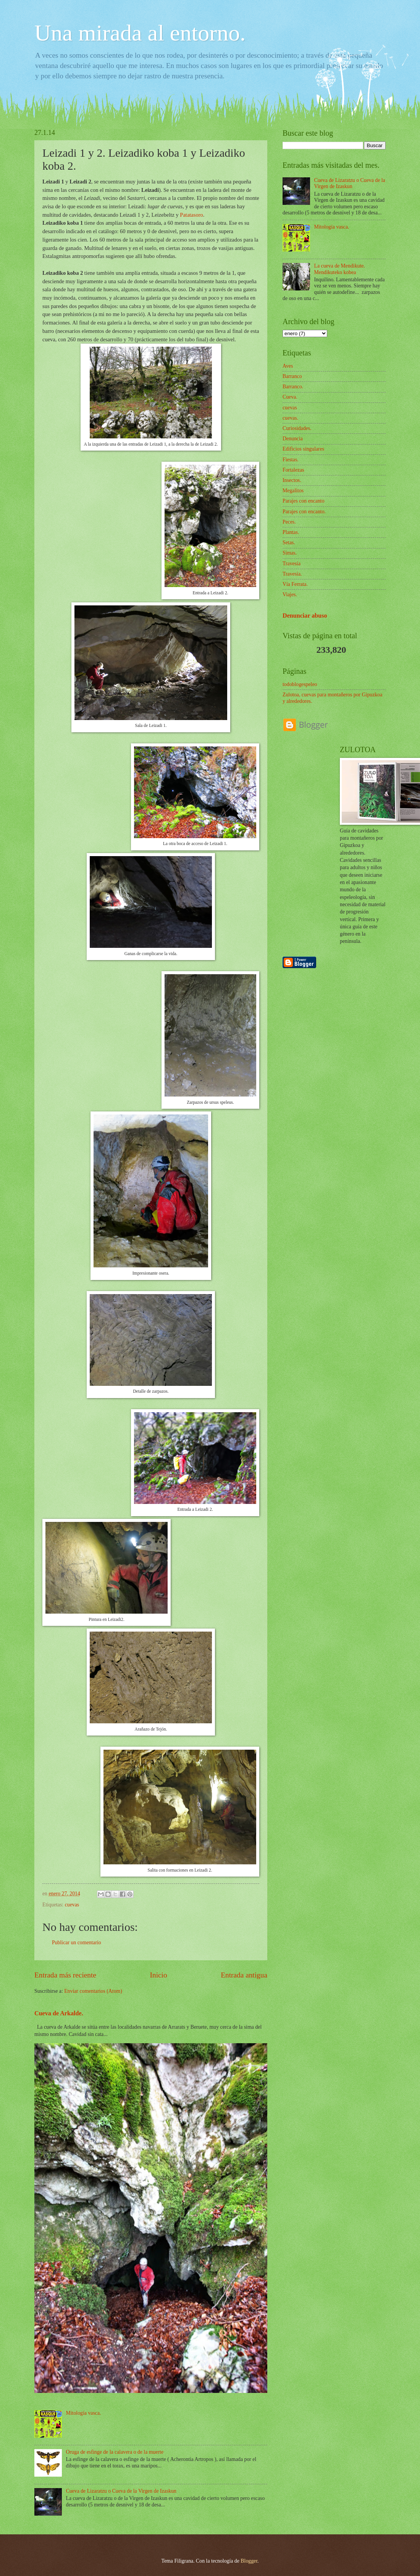 Image resolution: width=420 pixels, height=2576 pixels. What do you see at coordinates (291, 563) in the screenshot?
I see `Travesía` at bounding box center [291, 563].